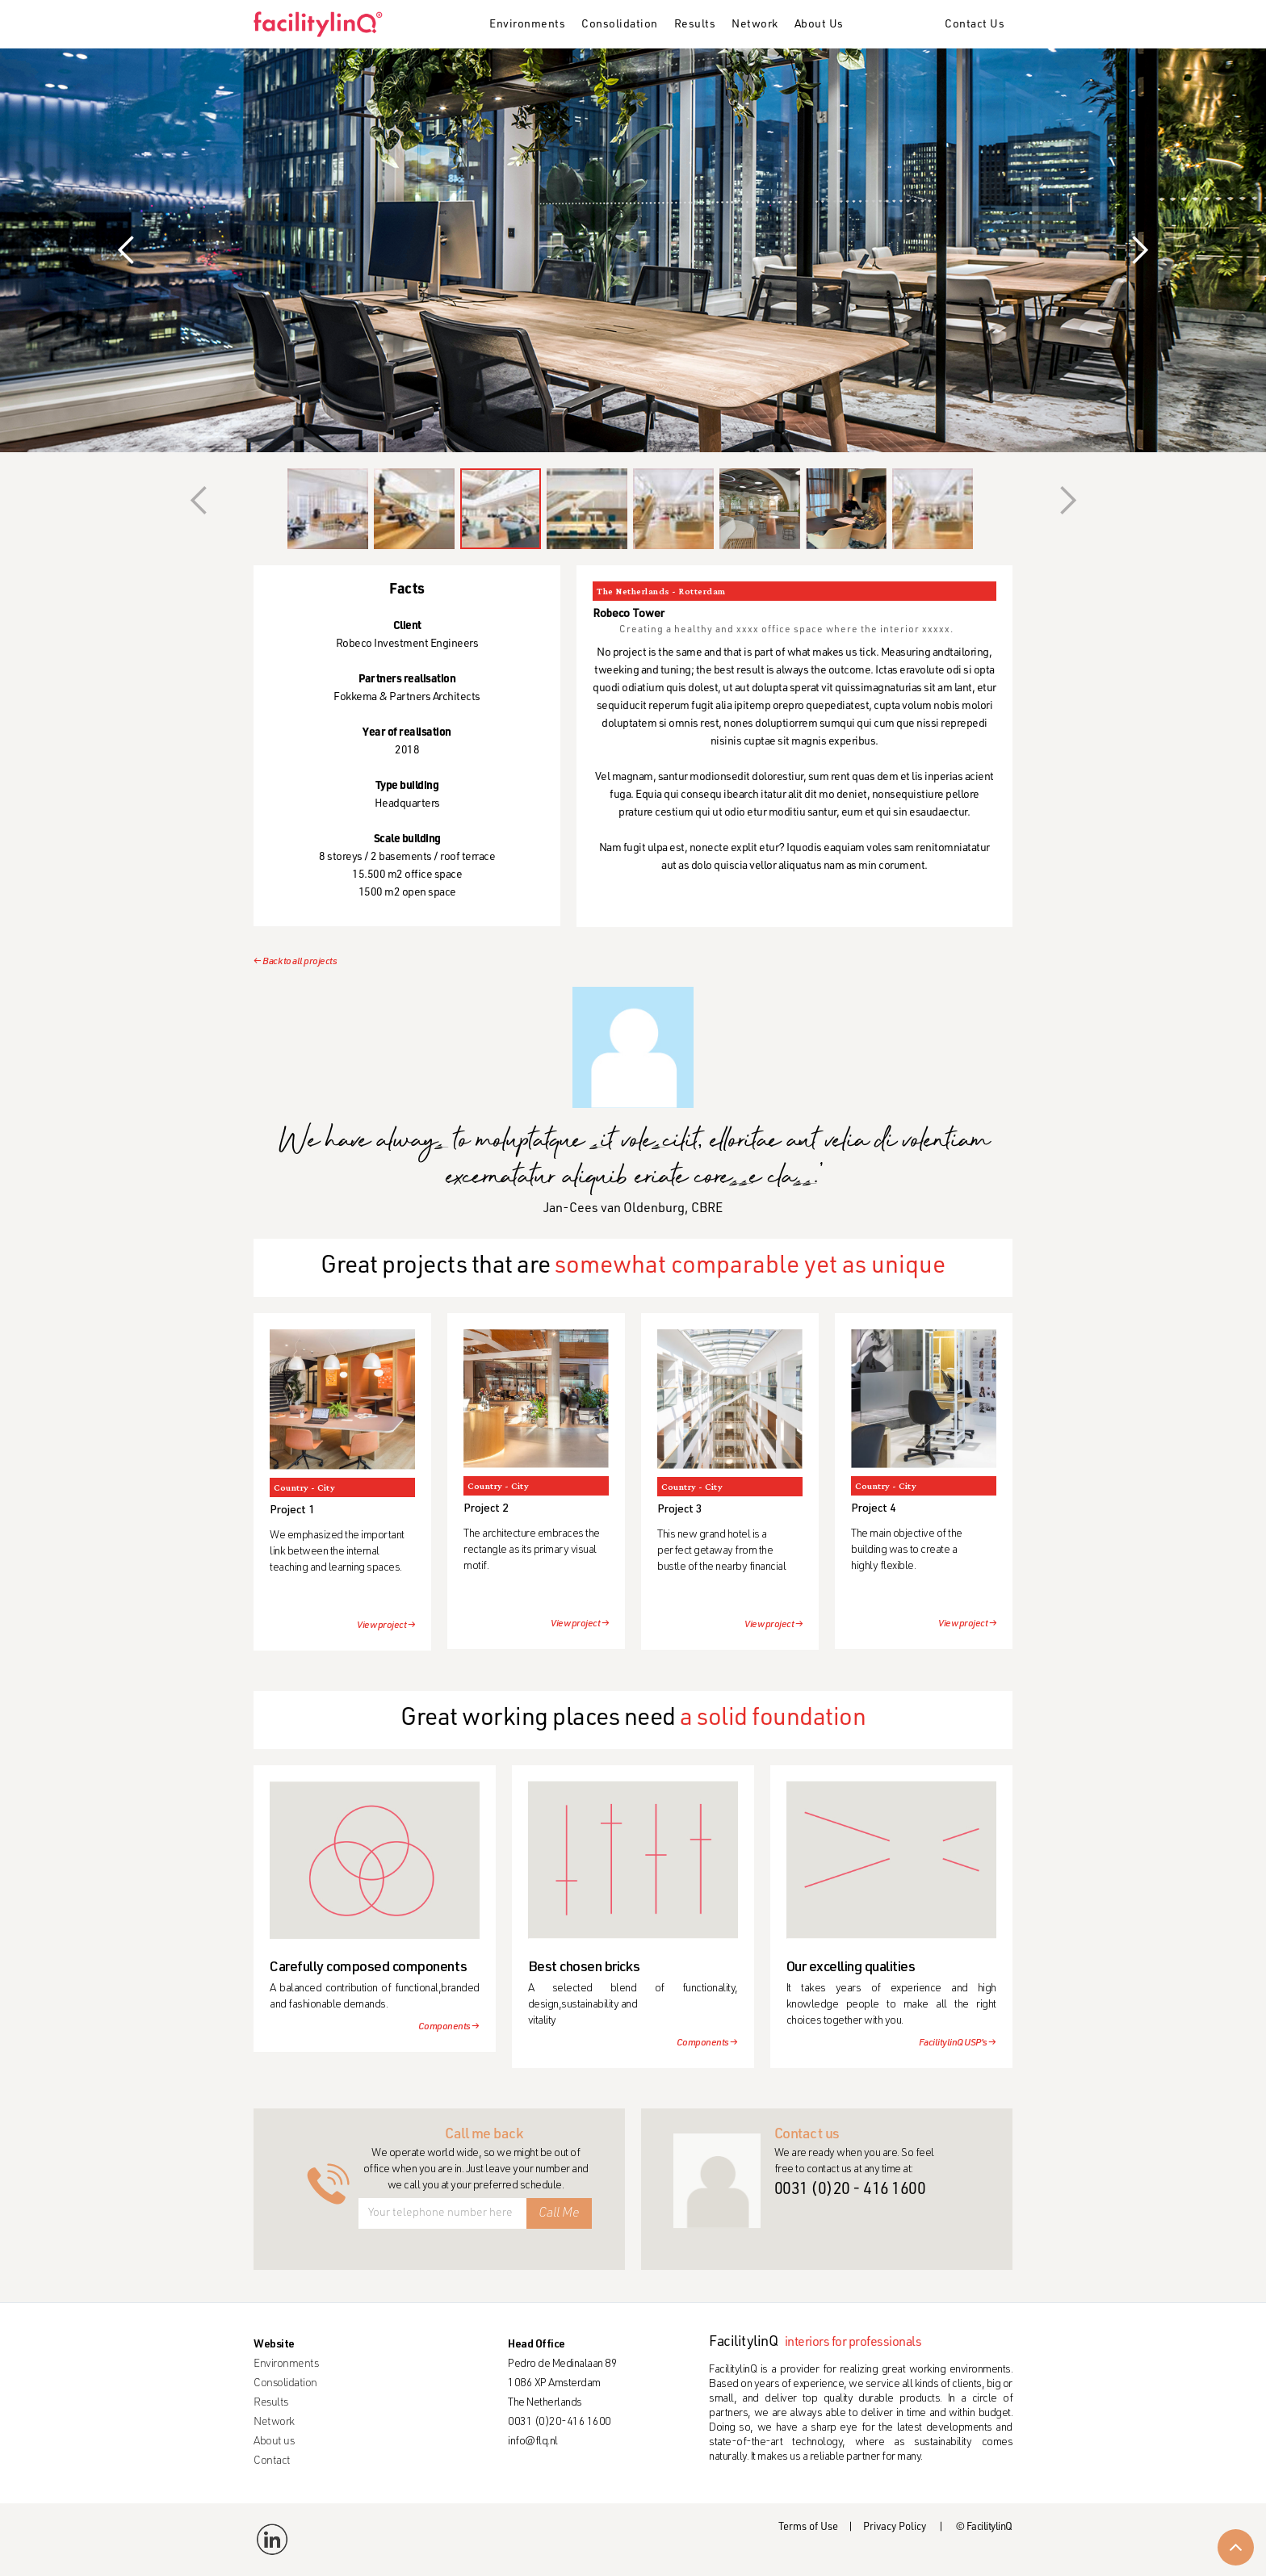 The width and height of the screenshot is (1266, 2576). What do you see at coordinates (272, 2461) in the screenshot?
I see `Contact` at bounding box center [272, 2461].